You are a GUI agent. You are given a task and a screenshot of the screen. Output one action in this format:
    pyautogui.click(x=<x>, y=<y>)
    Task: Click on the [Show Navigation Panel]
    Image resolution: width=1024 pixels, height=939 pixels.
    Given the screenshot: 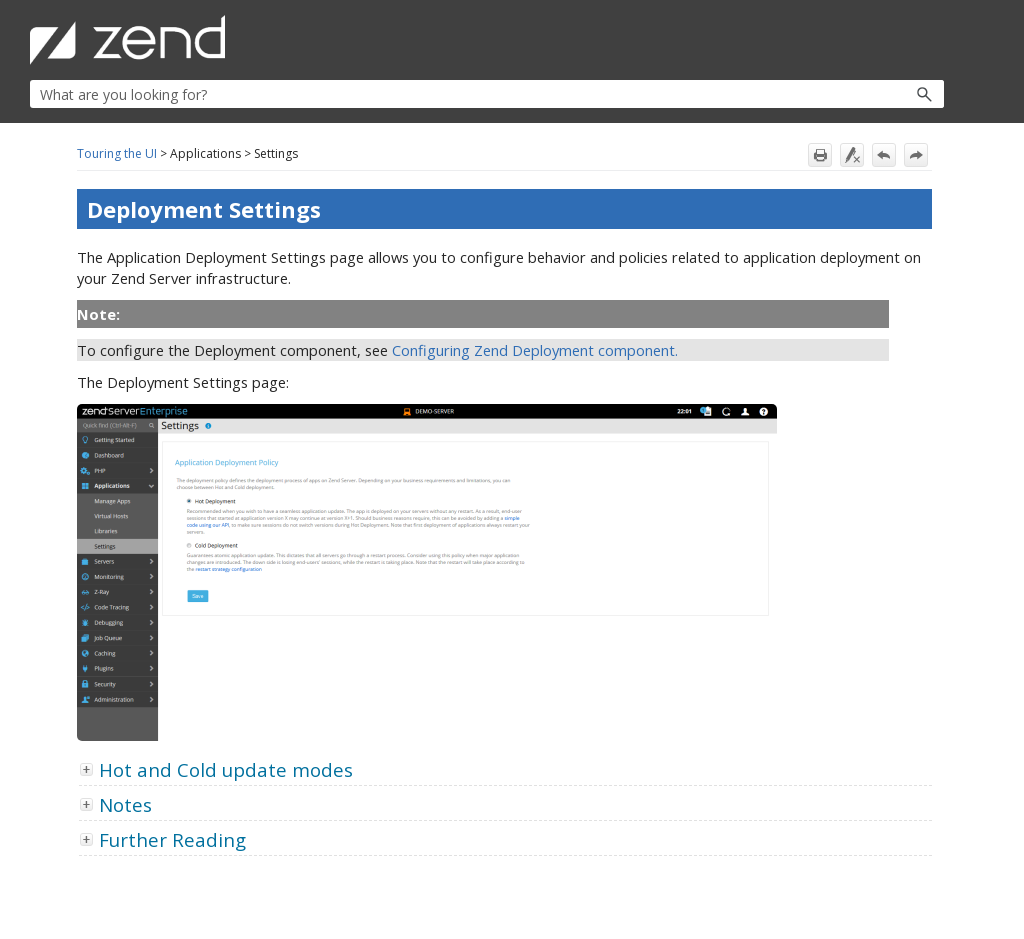 What is the action you would take?
    pyautogui.click(x=933, y=40)
    